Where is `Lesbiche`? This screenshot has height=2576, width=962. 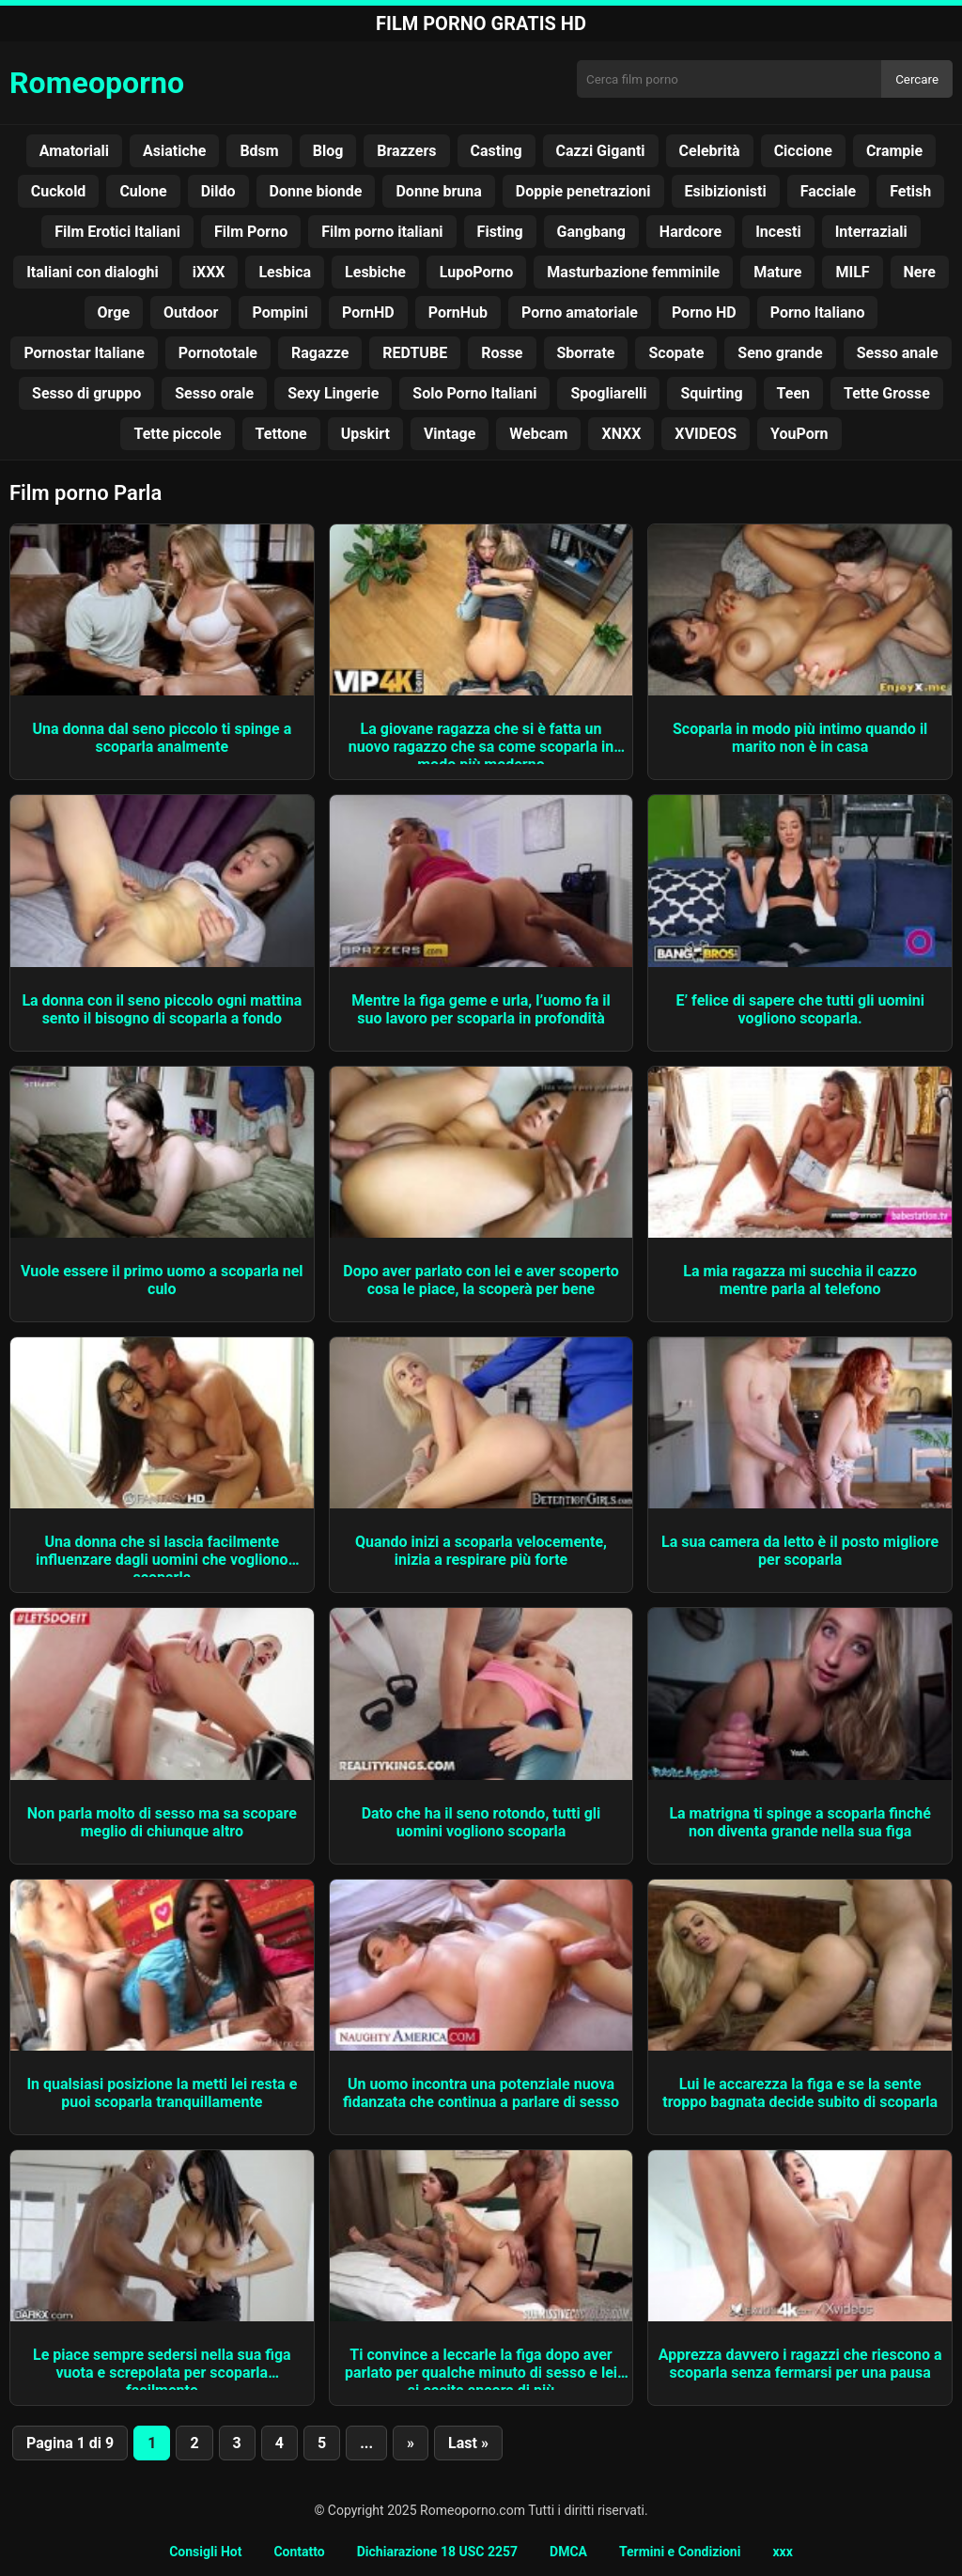
Lesbiche is located at coordinates (375, 272).